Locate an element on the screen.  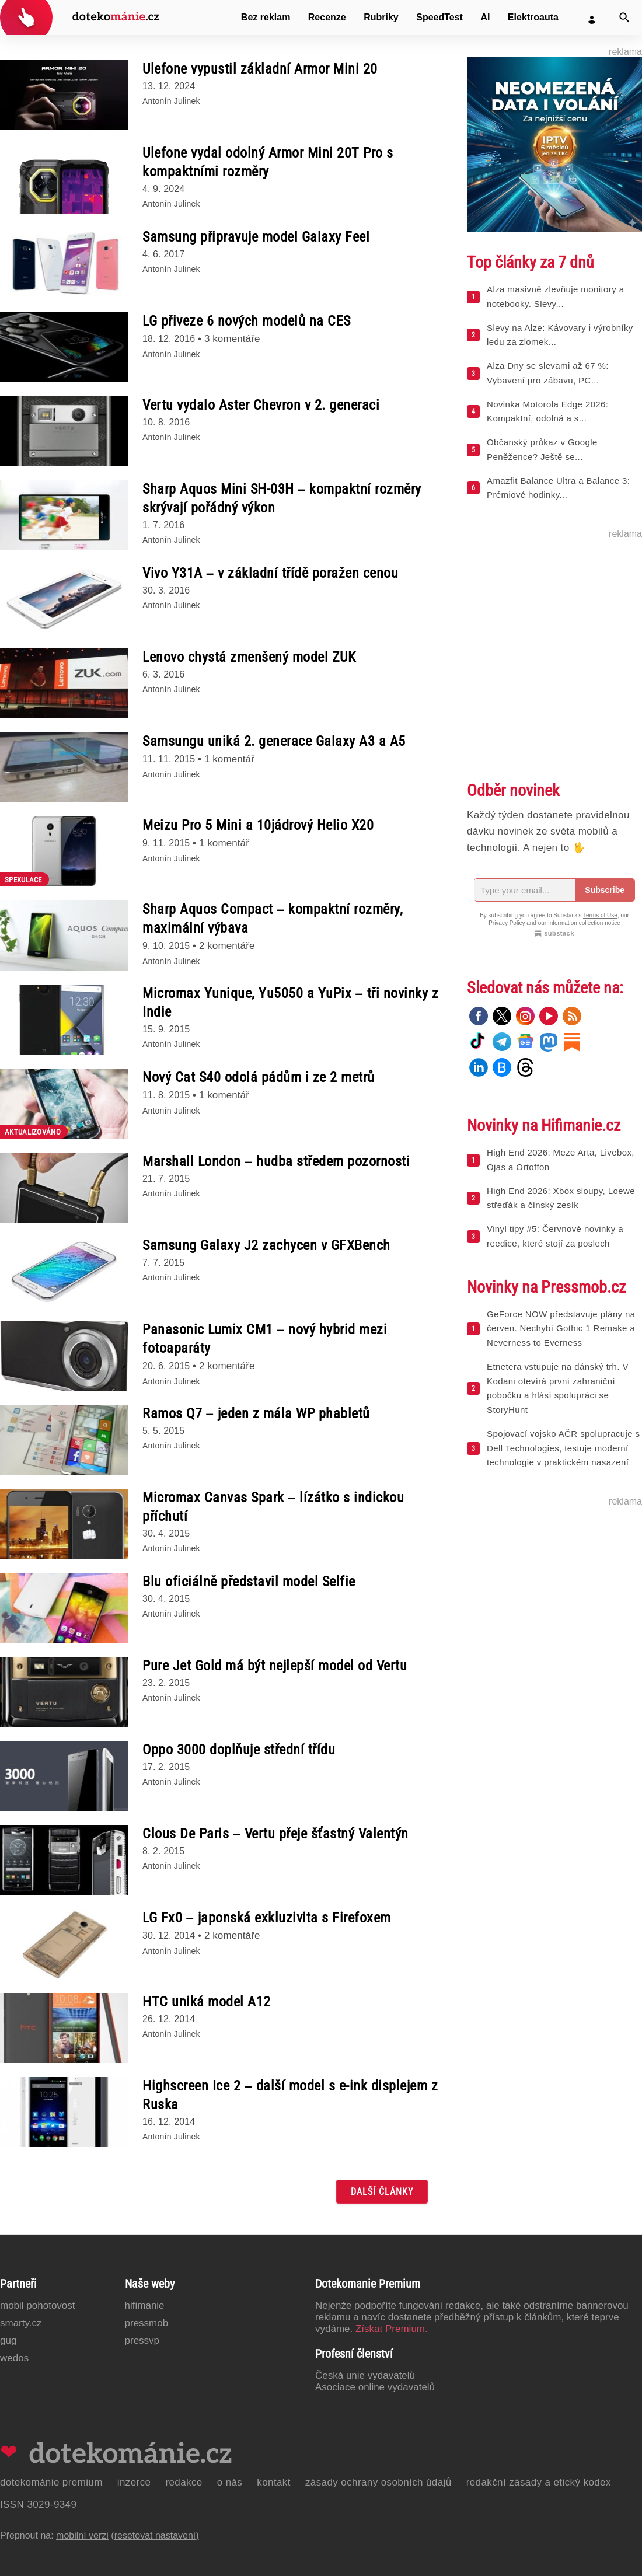
Alza Dny se slevami až 67 %: Vybavení pro zábavu, PC... is located at coordinates (548, 373).